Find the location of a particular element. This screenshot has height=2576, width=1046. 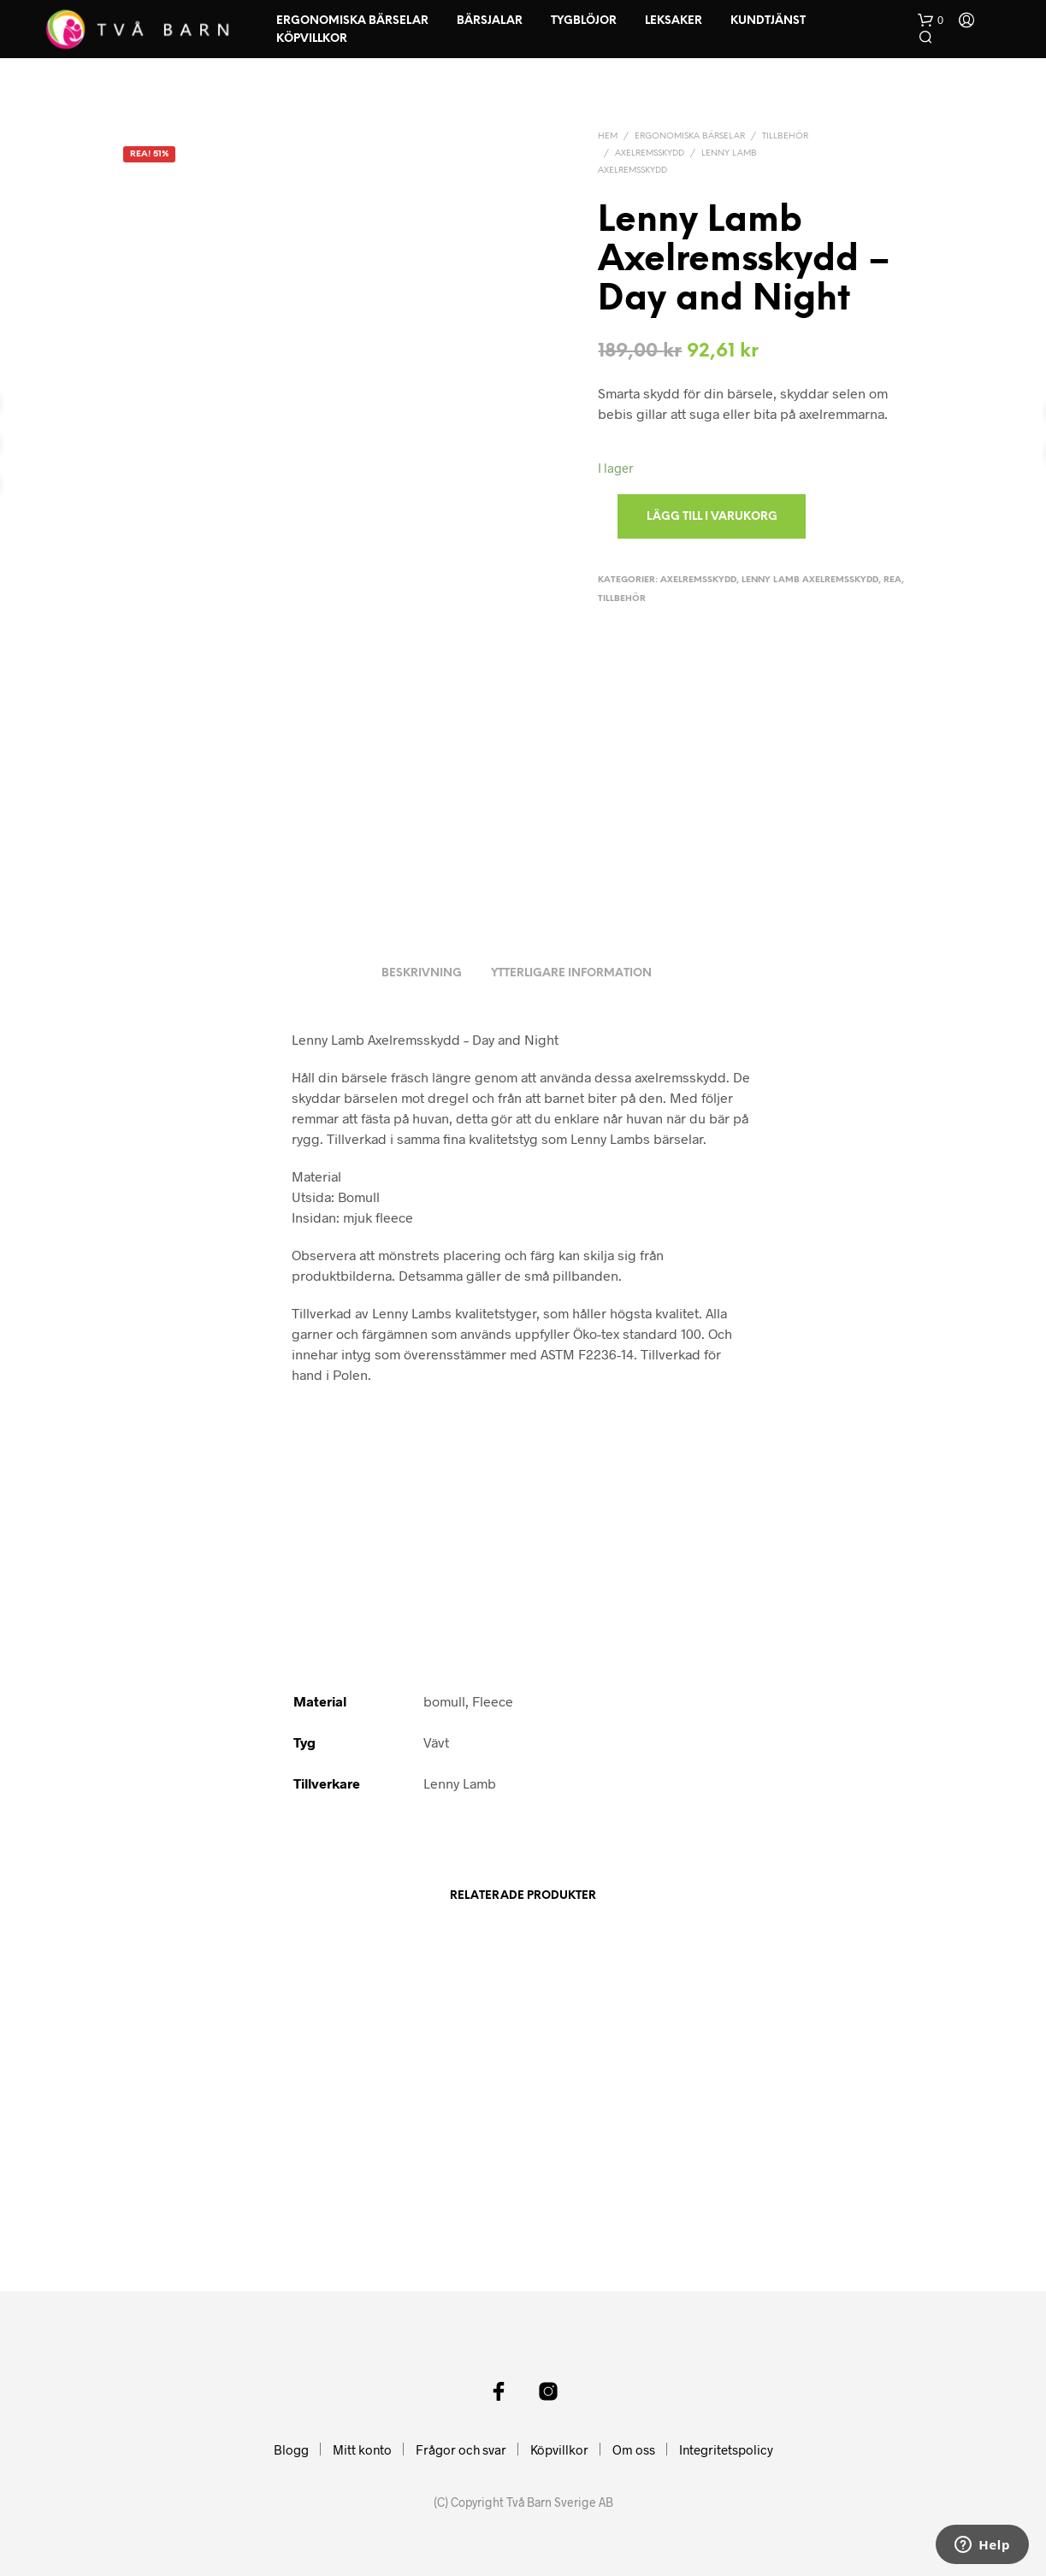

Tygblöjor is located at coordinates (584, 21).